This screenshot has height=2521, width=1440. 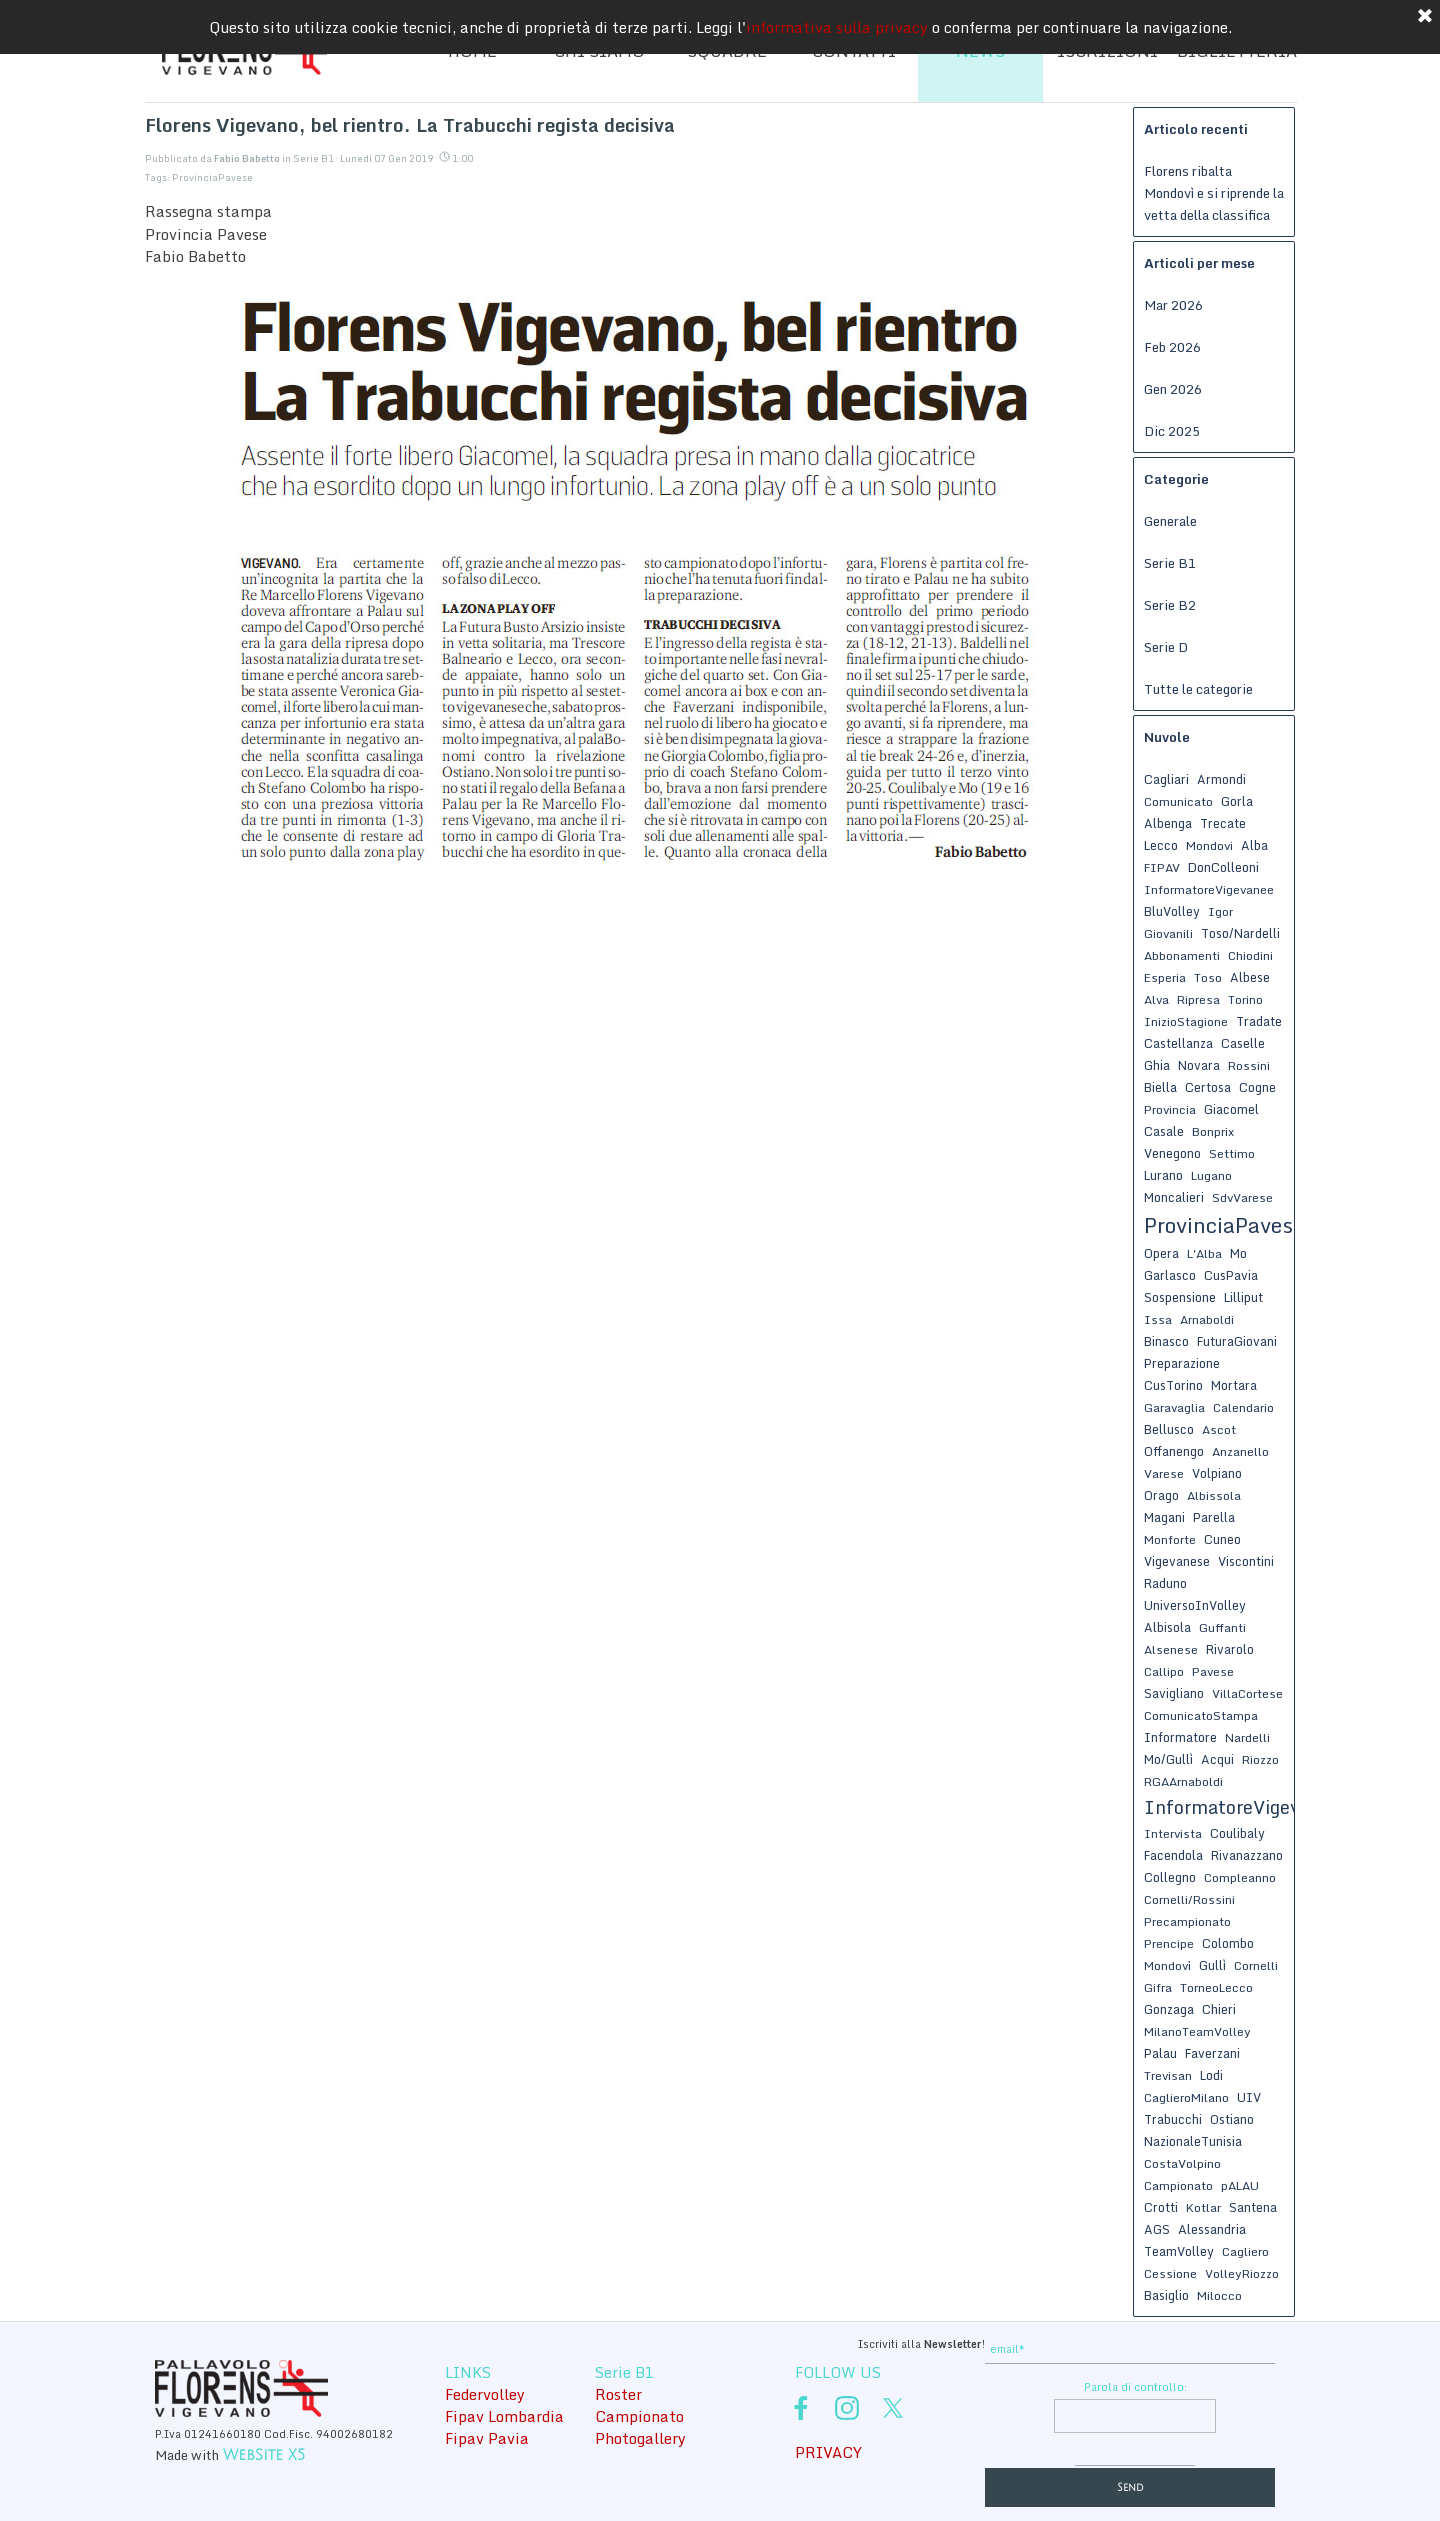 I want to click on Giovanili, so click(x=1168, y=933).